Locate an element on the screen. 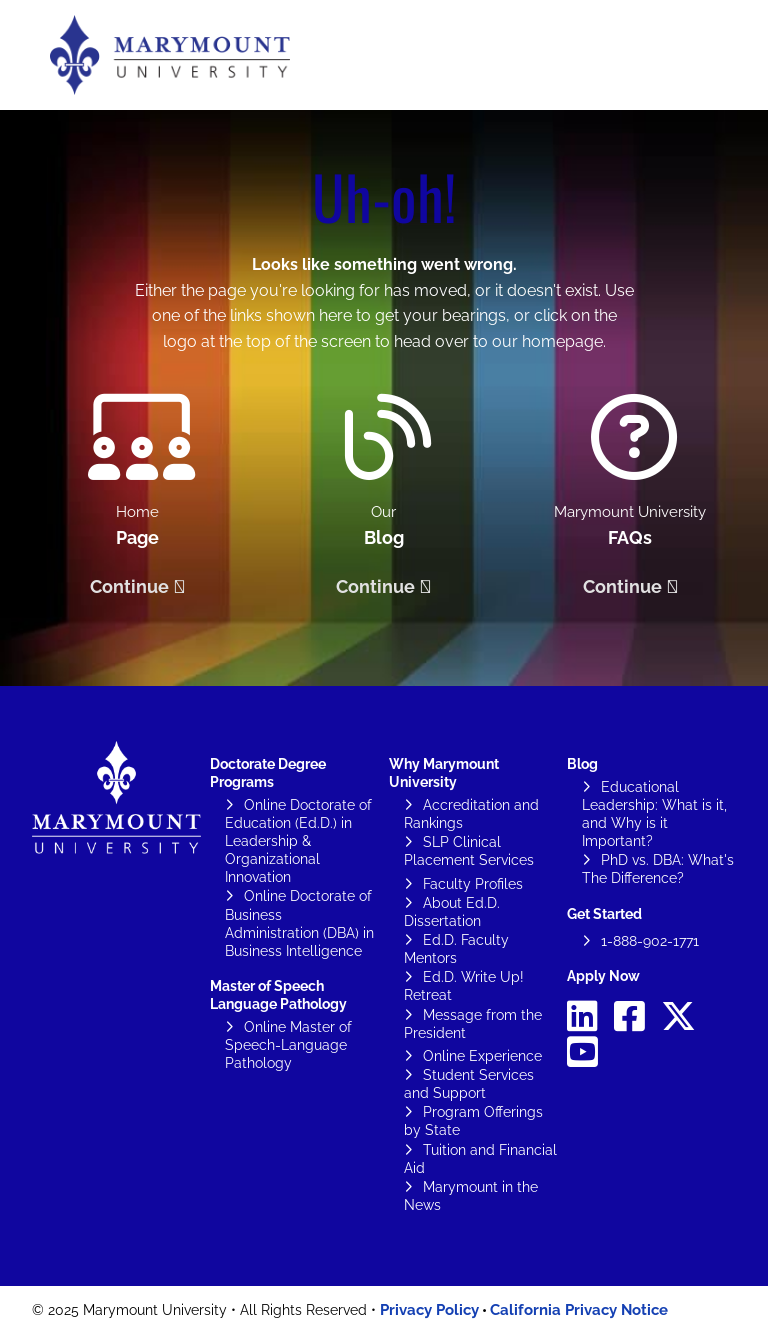 This screenshot has width=768, height=1334. SLP Clinical Placement Services is located at coordinates (469, 851).